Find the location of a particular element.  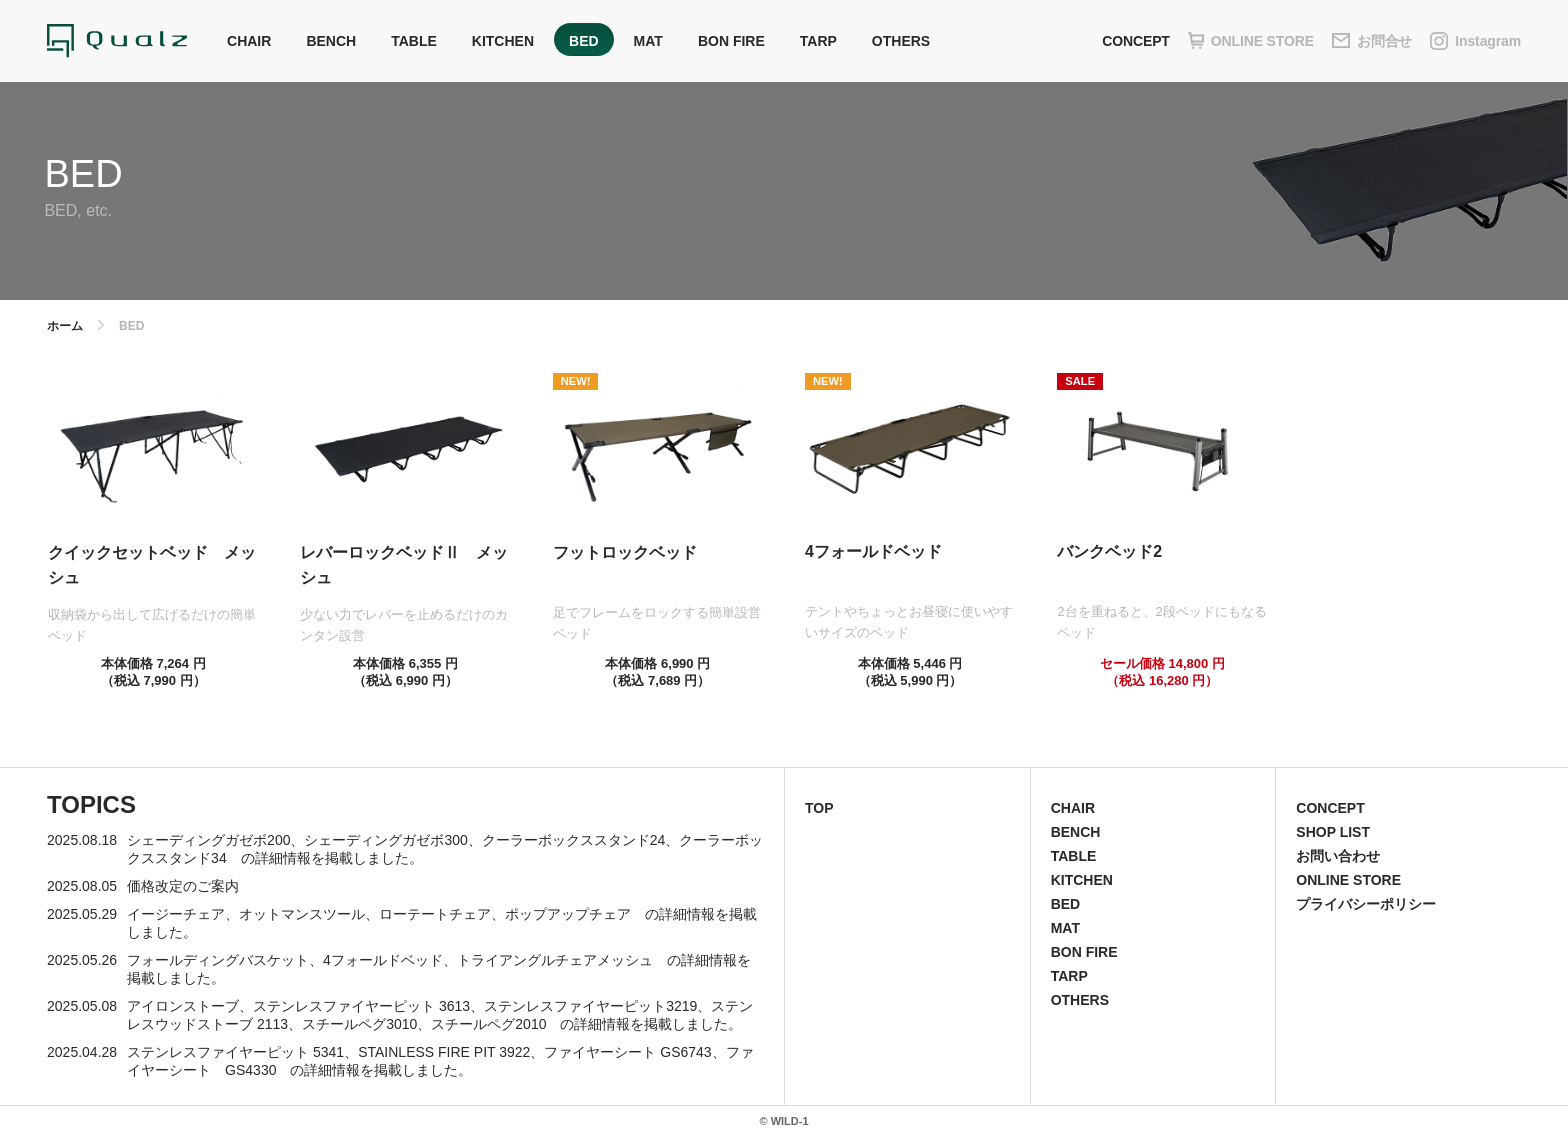

ファイヤーシート GS6743 is located at coordinates (627, 1052).